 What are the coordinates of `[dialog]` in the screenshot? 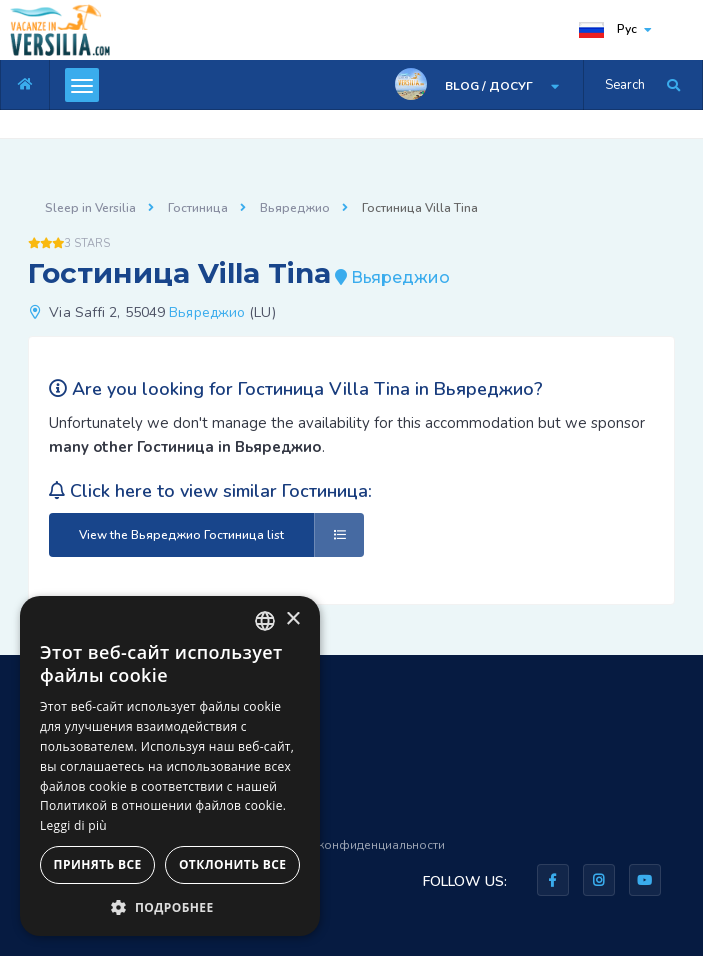 It's located at (170, 766).